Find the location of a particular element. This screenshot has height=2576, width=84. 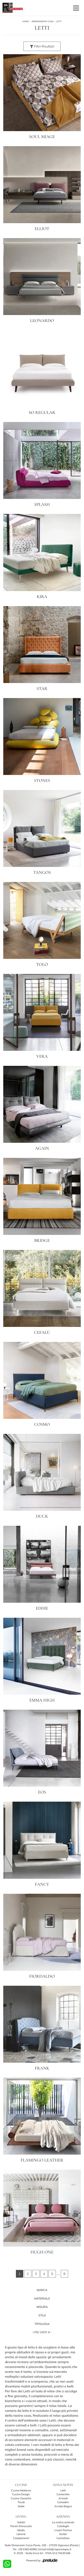

Misura [button] is located at coordinates (42, 2307).